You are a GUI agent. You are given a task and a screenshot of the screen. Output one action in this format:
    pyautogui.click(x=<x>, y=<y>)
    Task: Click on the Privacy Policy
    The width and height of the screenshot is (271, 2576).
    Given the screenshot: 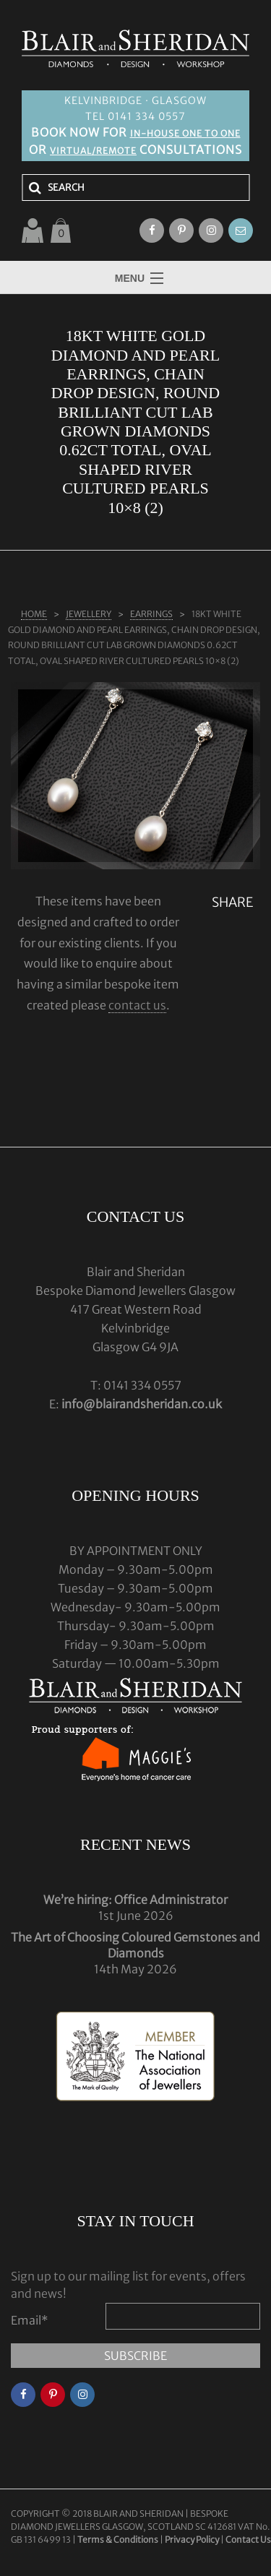 What is the action you would take?
    pyautogui.click(x=192, y=2539)
    